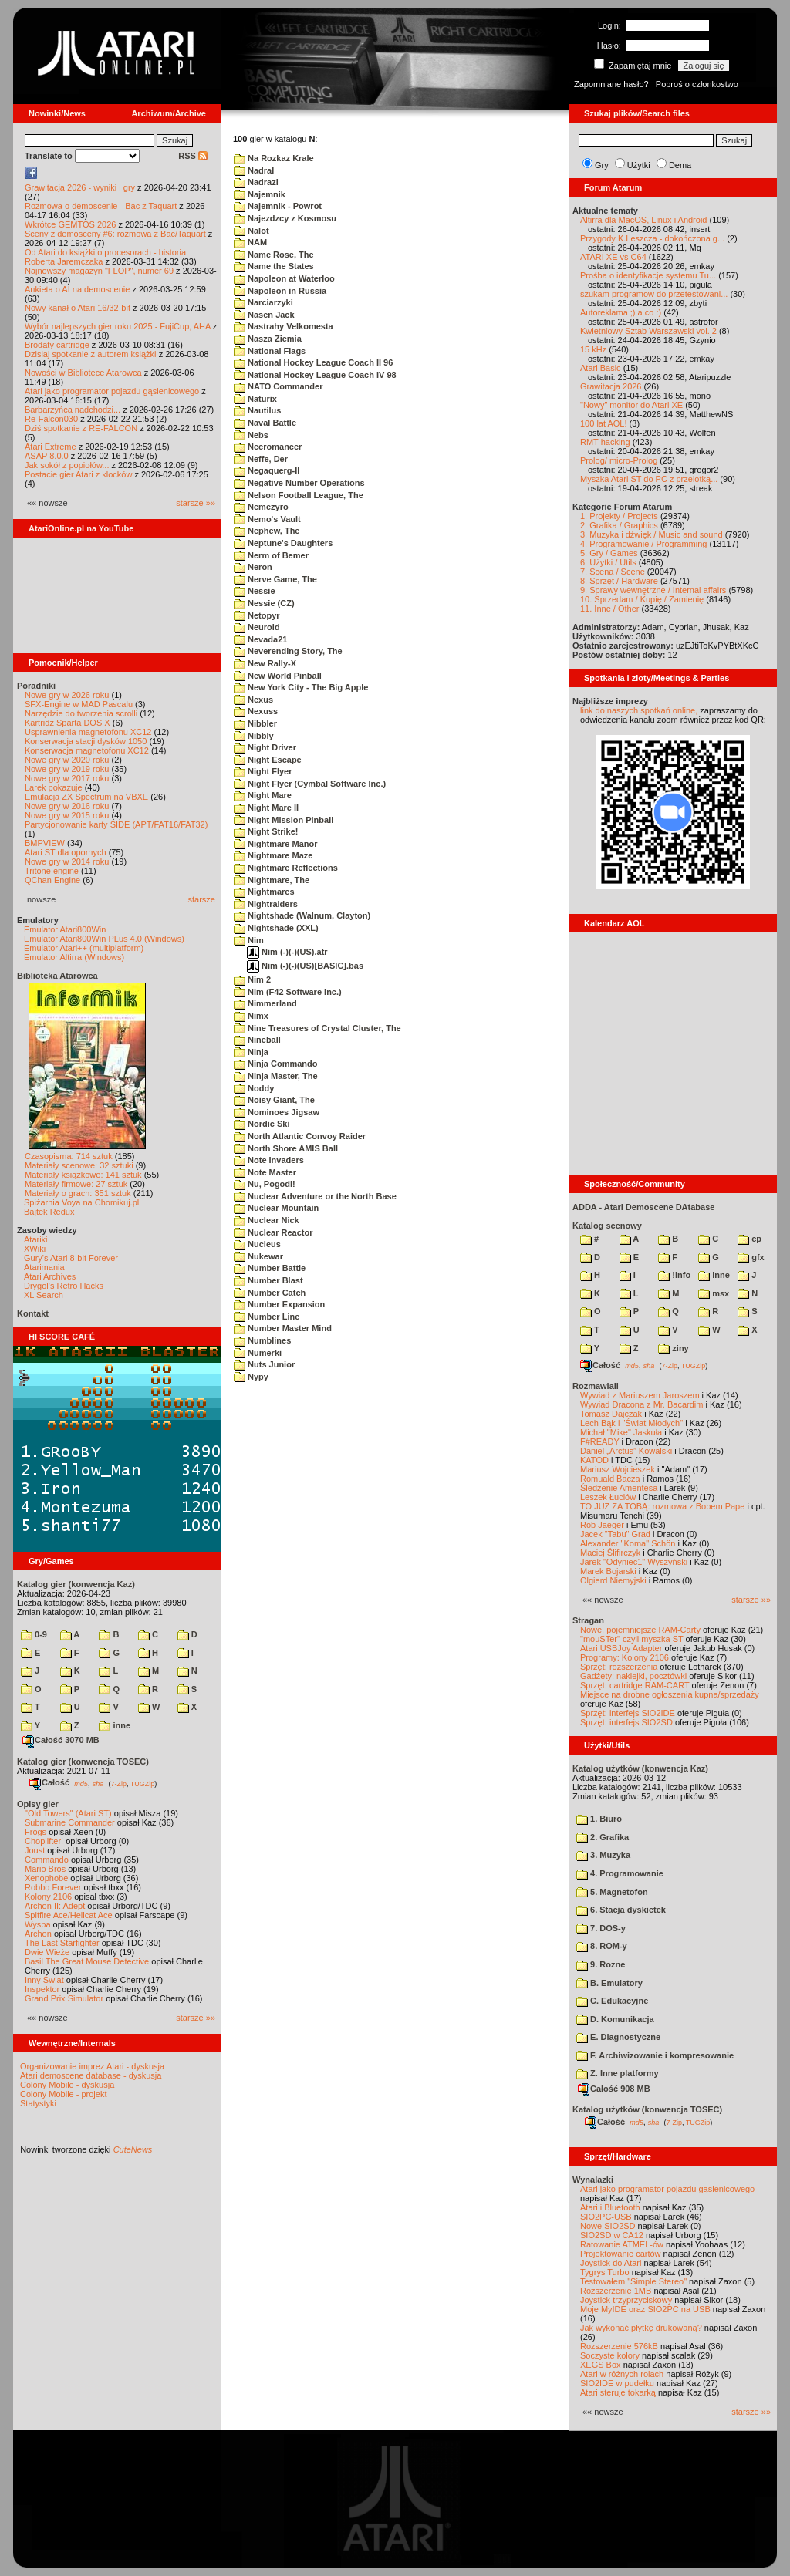  Describe the element at coordinates (57, 975) in the screenshot. I see `Biblioteka Atarowca` at that location.